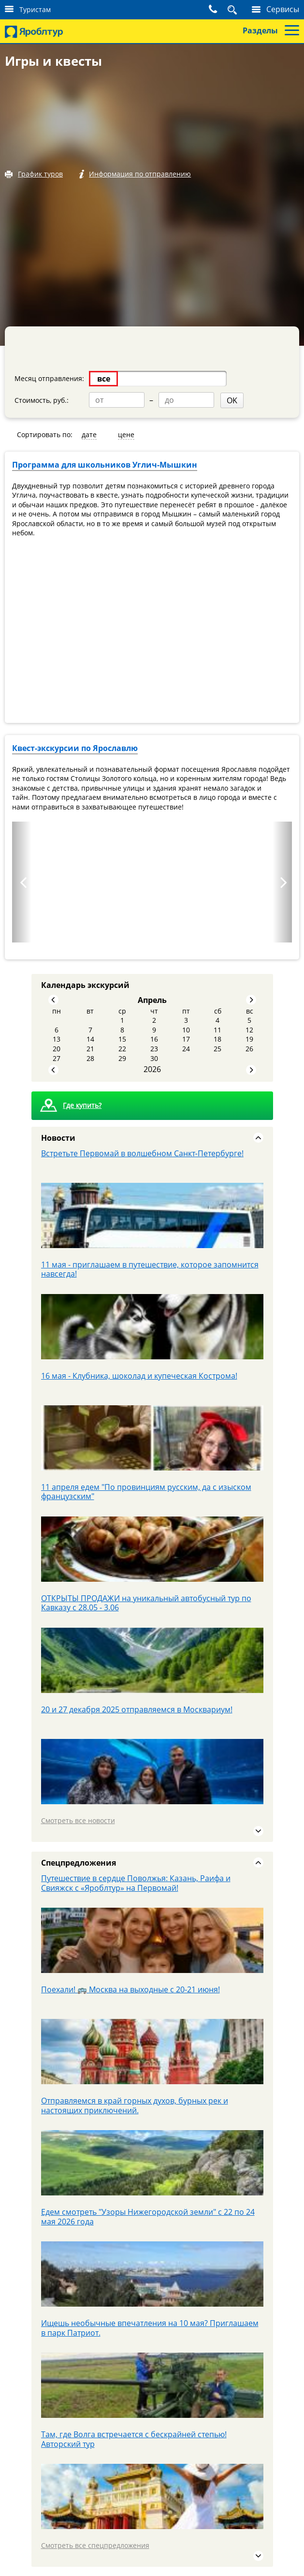 Image resolution: width=304 pixels, height=2576 pixels. Describe the element at coordinates (146, 1491) in the screenshot. I see `11 апреля едем "По провинциям русским, да с изыском французским"` at that location.